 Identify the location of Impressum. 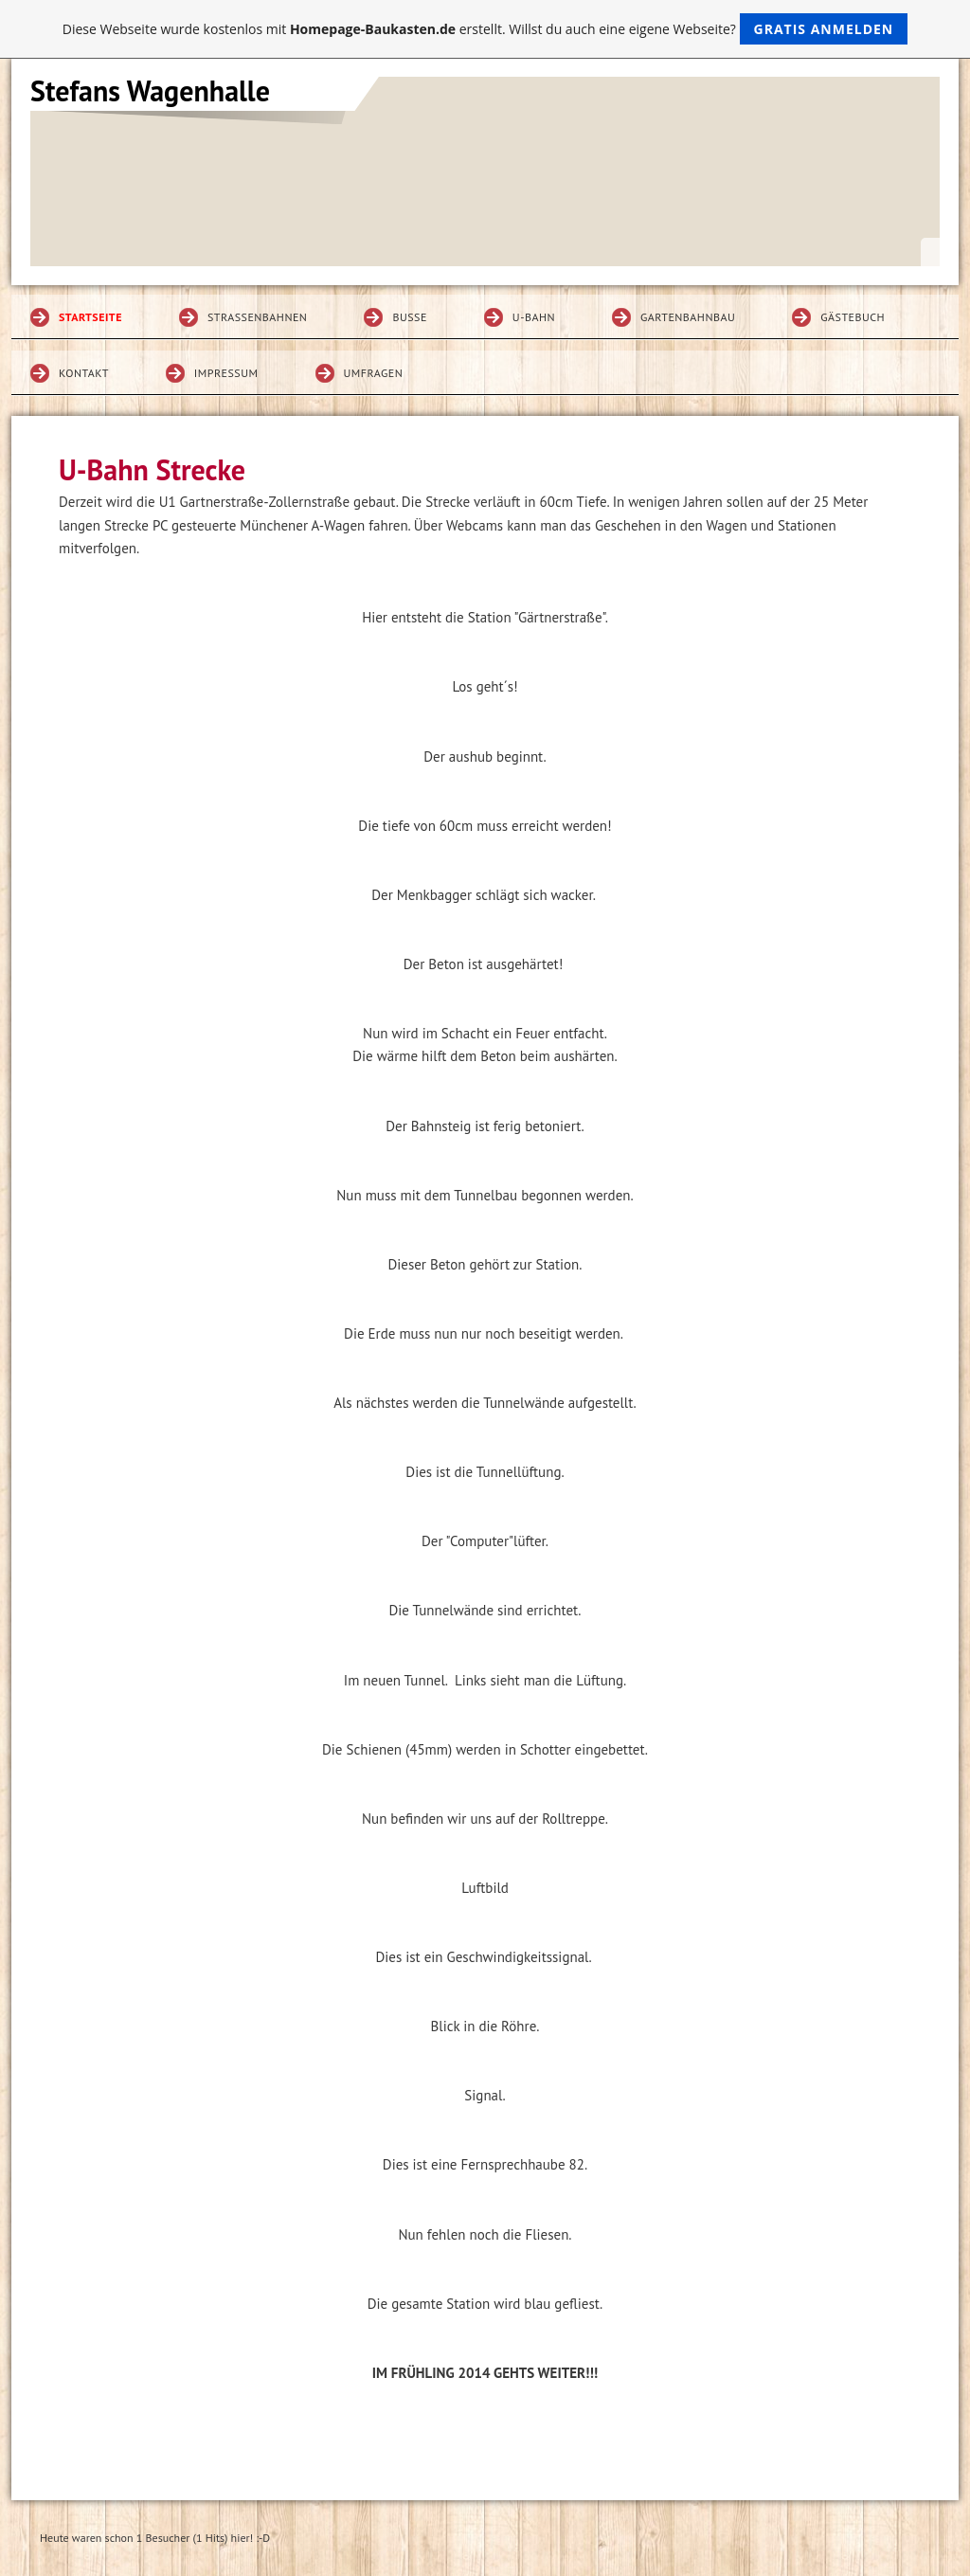
(226, 373).